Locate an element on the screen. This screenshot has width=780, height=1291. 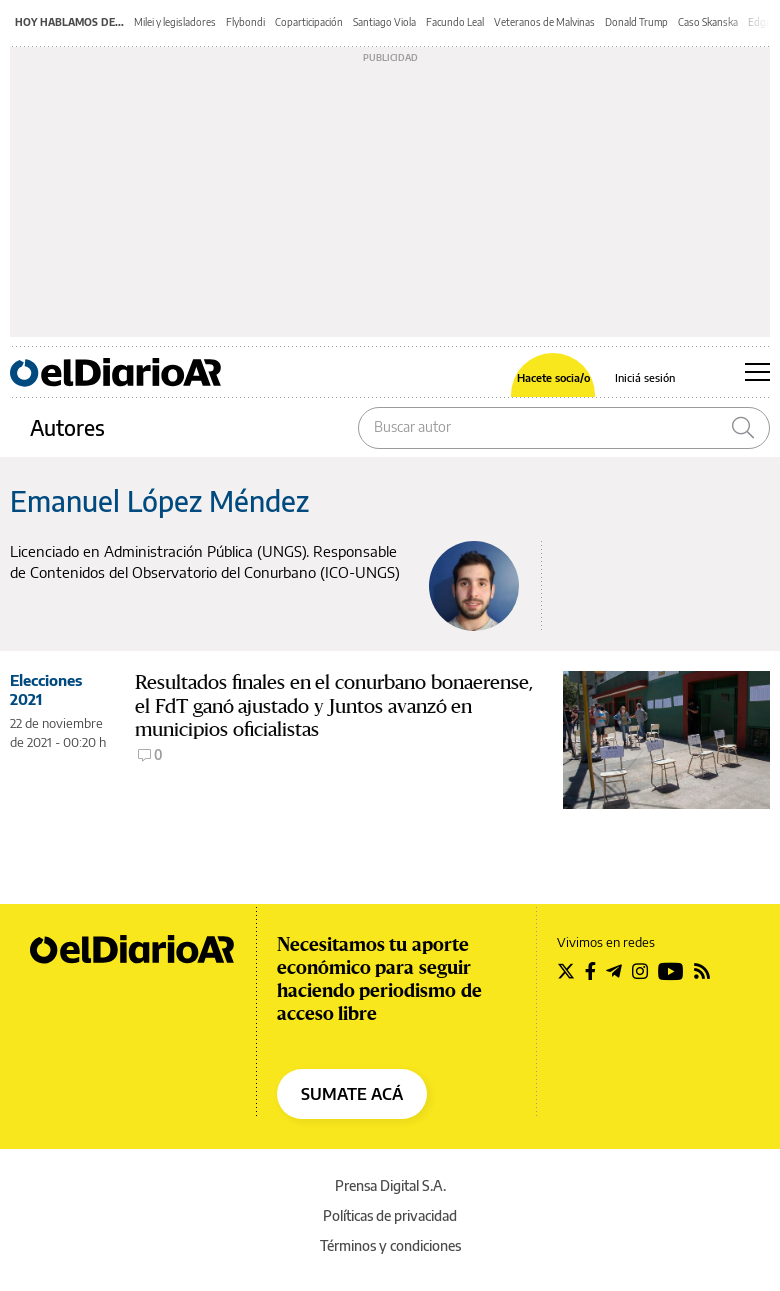
Milei y legisladores is located at coordinates (175, 22).